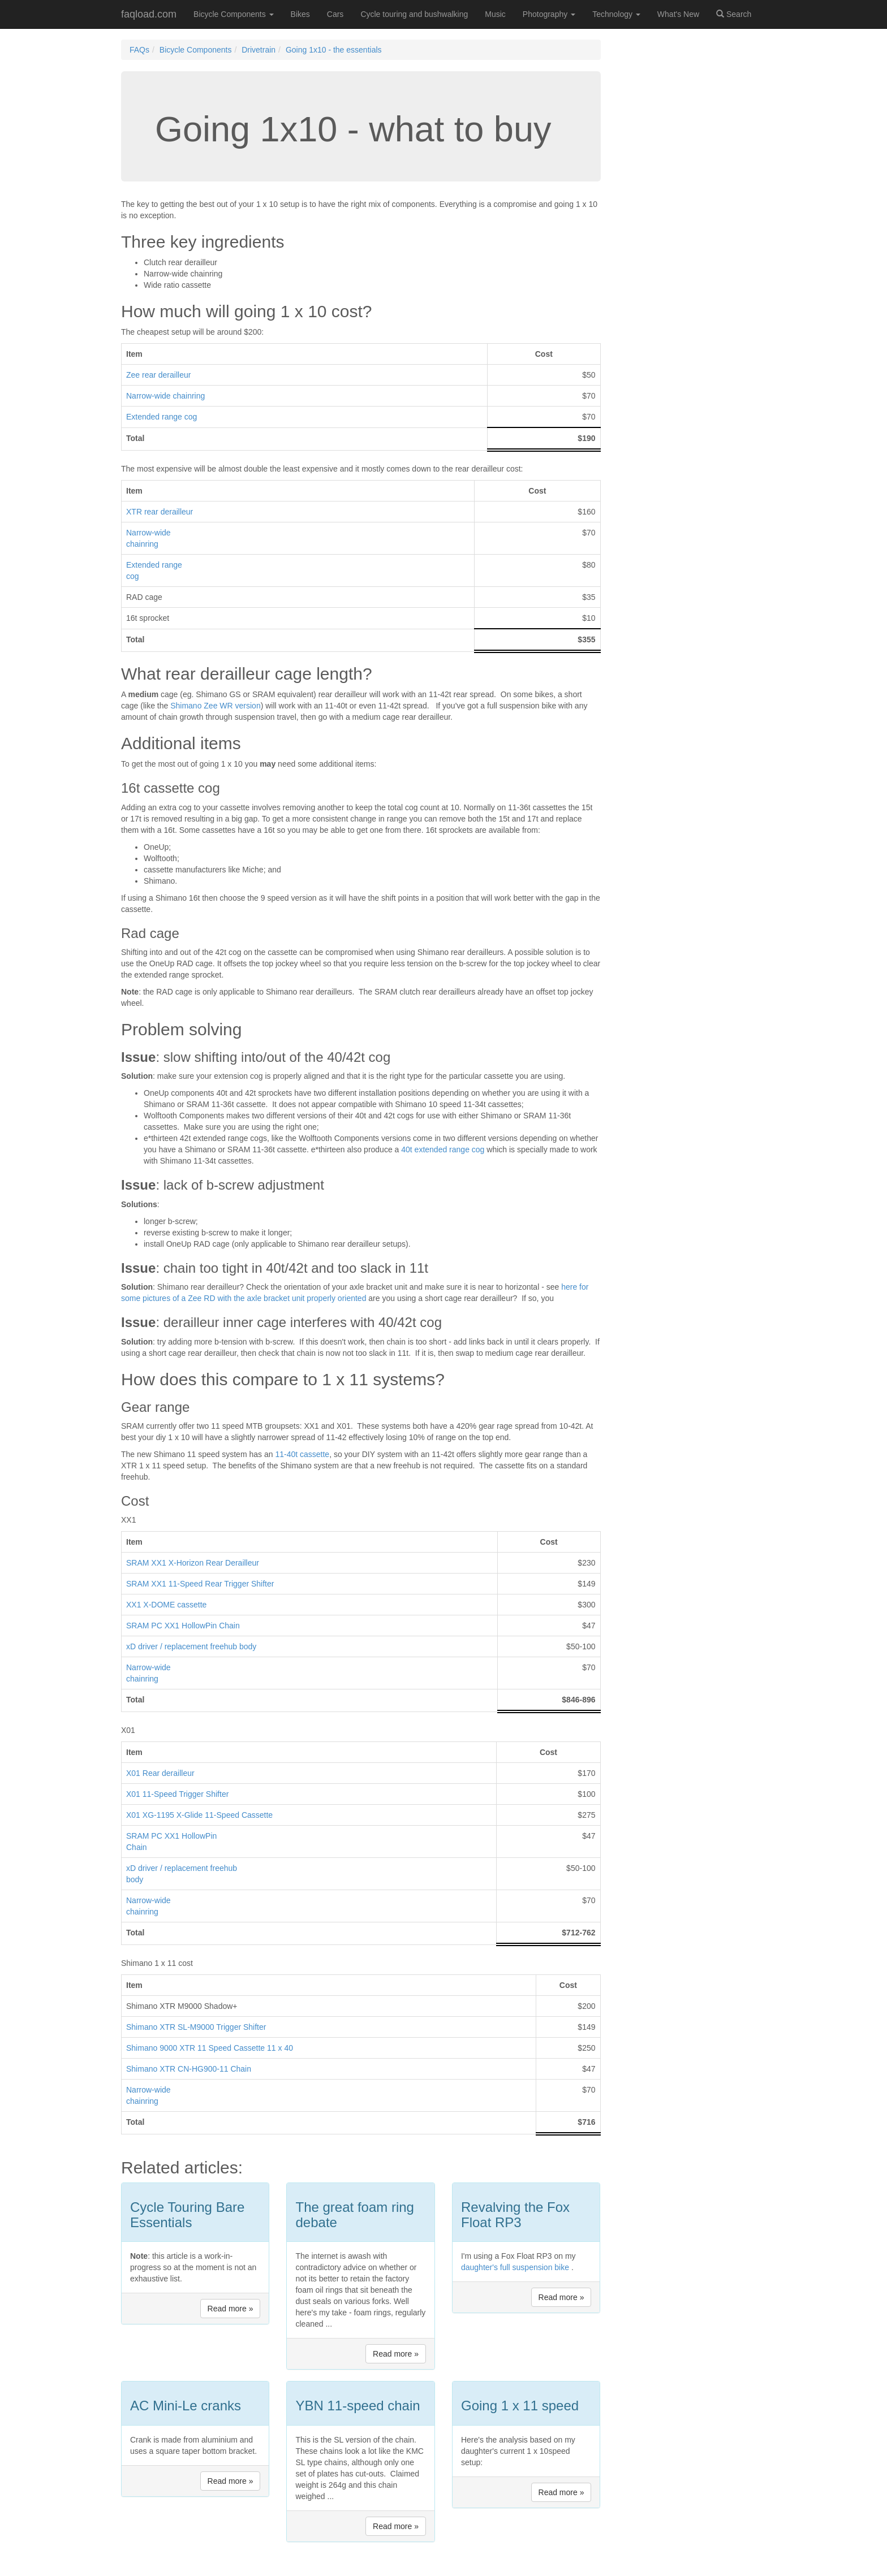 The width and height of the screenshot is (887, 2576). I want to click on Extended range cog, so click(161, 416).